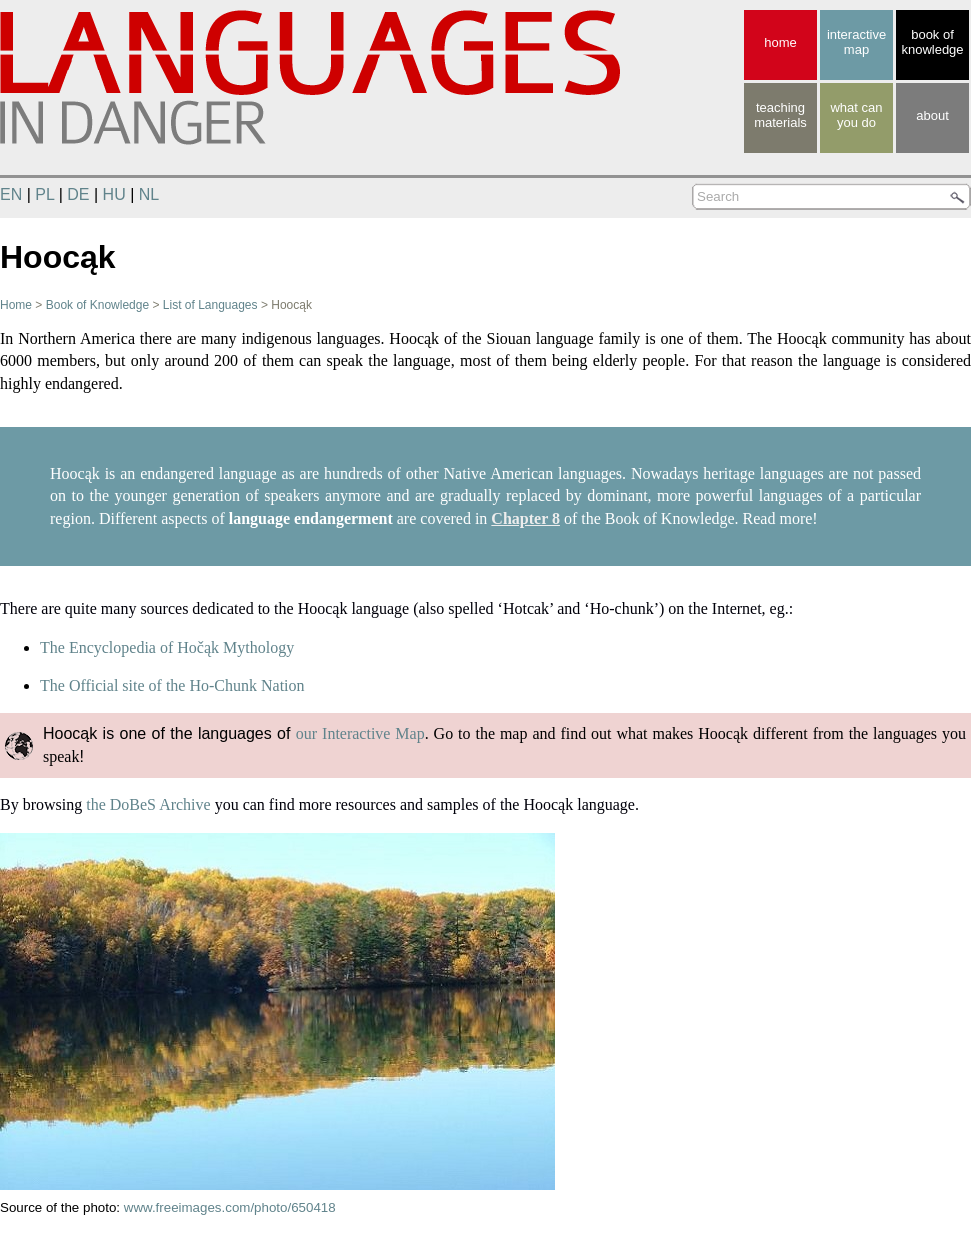 This screenshot has width=971, height=1235. What do you see at coordinates (525, 518) in the screenshot?
I see `Chapter 8` at bounding box center [525, 518].